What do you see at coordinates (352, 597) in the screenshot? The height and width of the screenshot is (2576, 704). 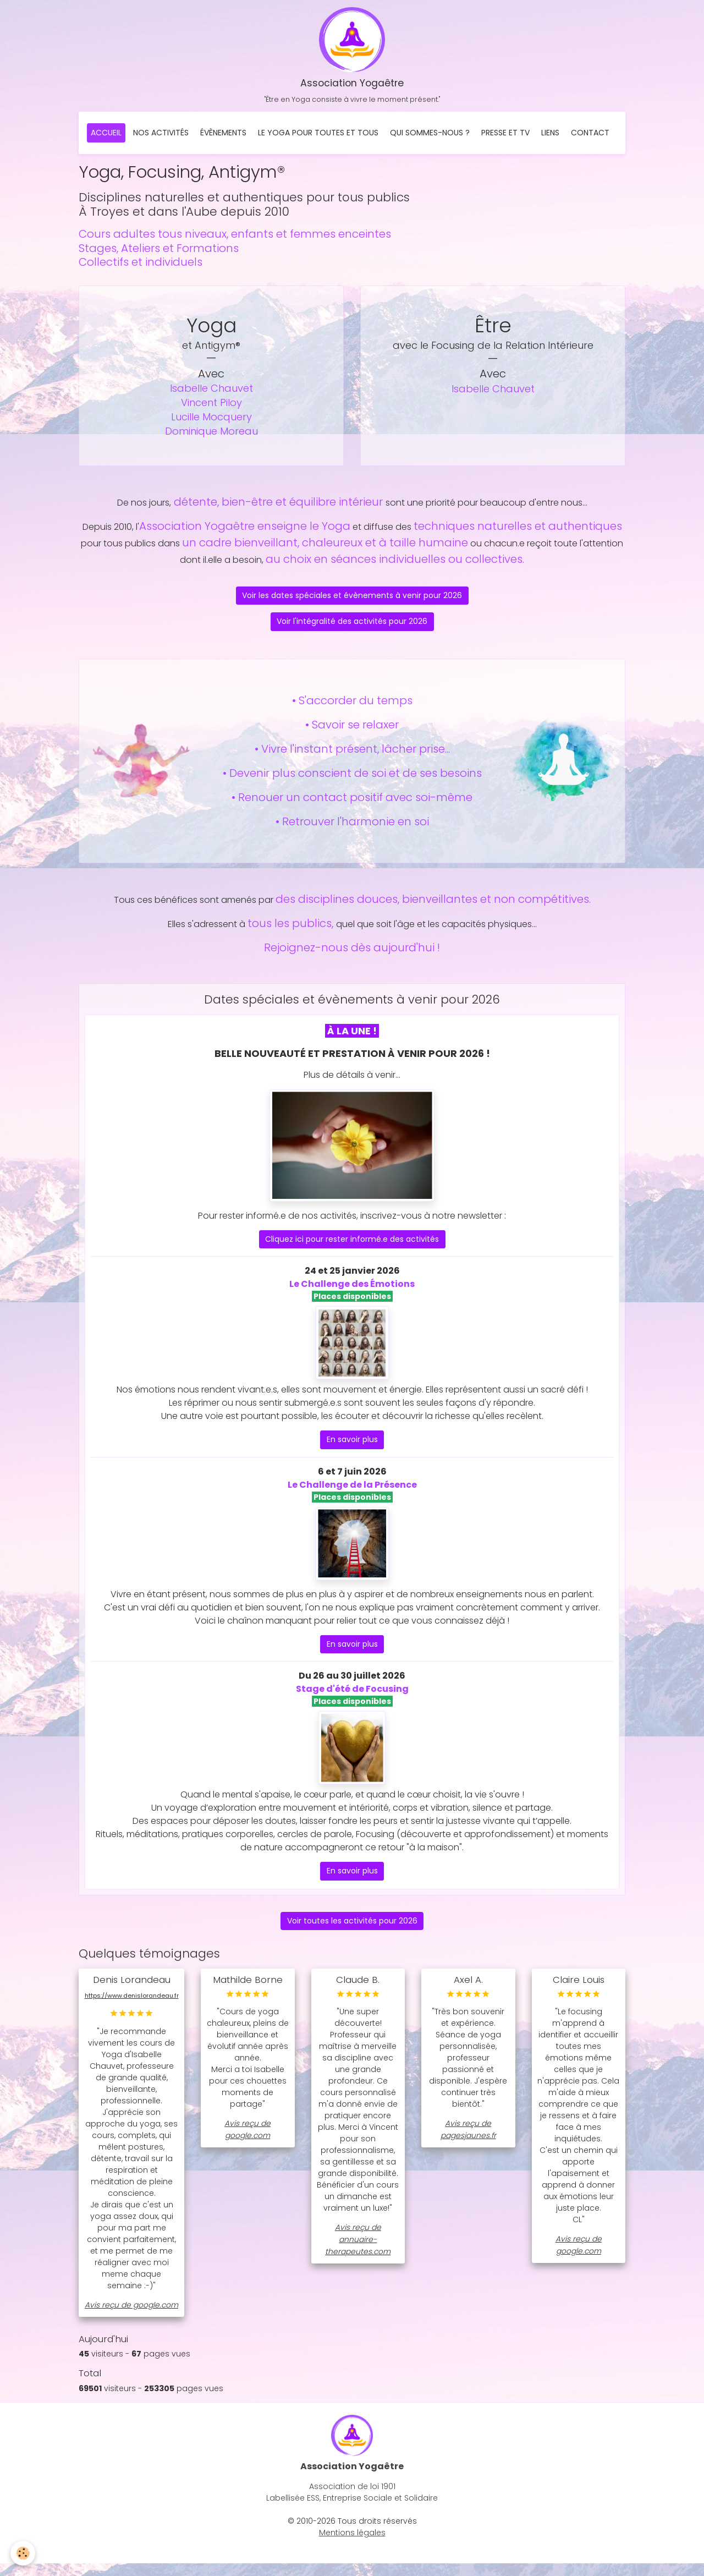 I see `Voir les dates spéciales et évènements à venir pour 2026` at bounding box center [352, 597].